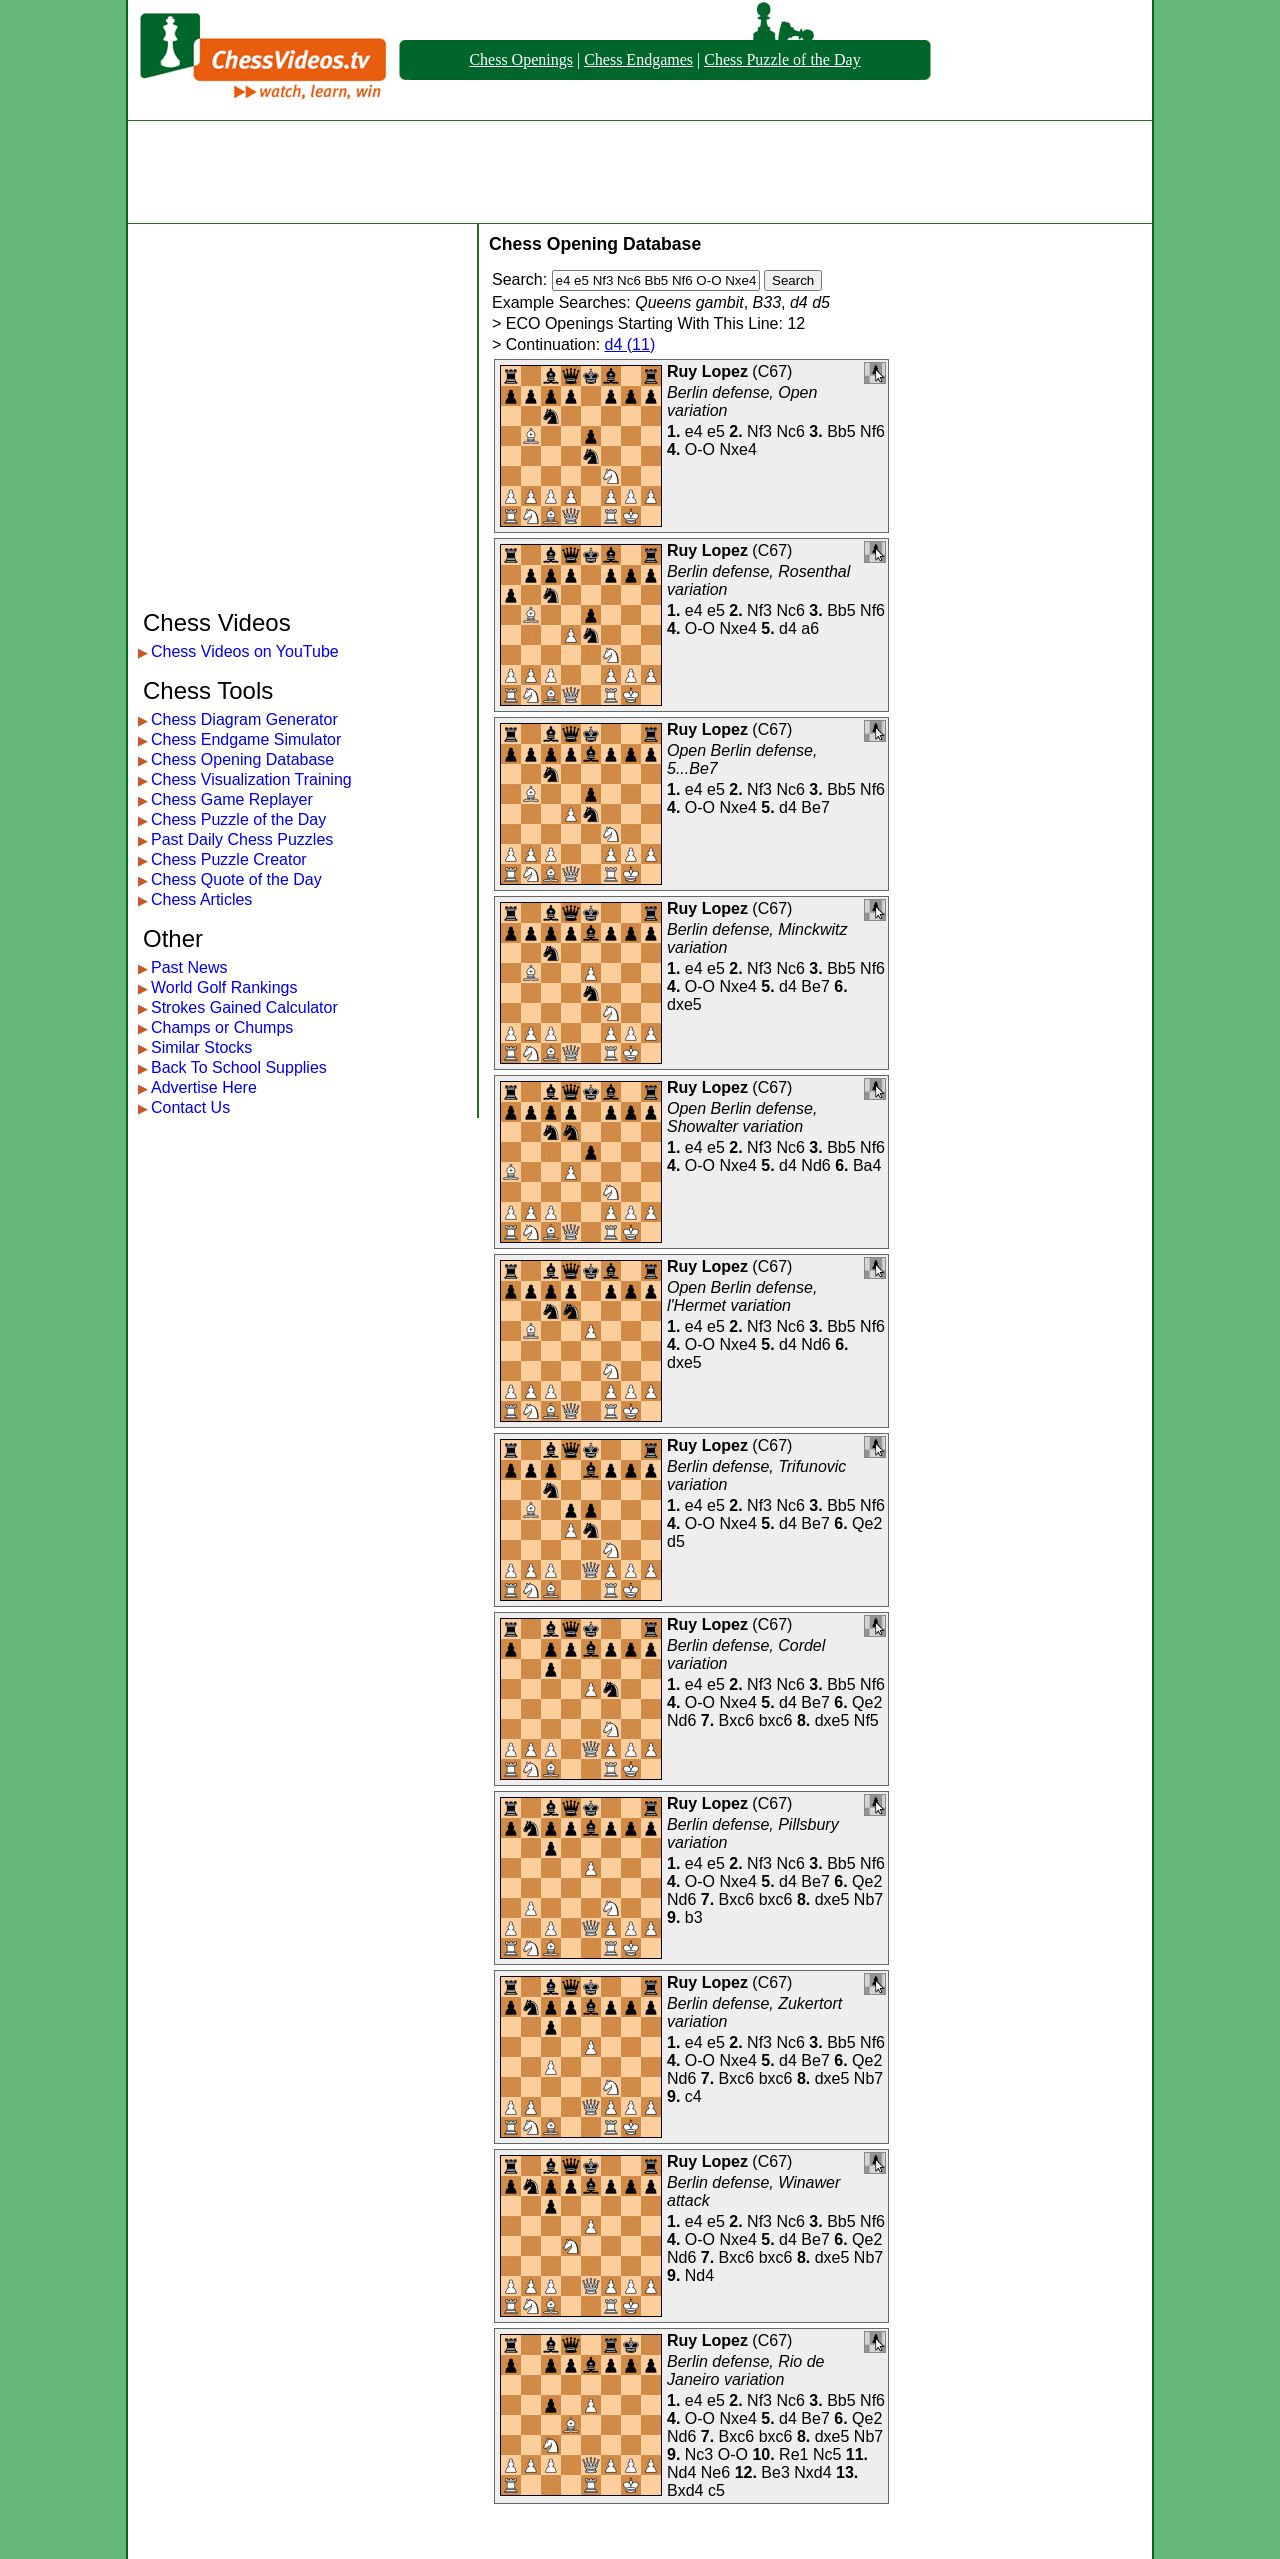 The width and height of the screenshot is (1280, 2559). What do you see at coordinates (745, 2370) in the screenshot?
I see `Berlin defense, Rio de Janeiro variation` at bounding box center [745, 2370].